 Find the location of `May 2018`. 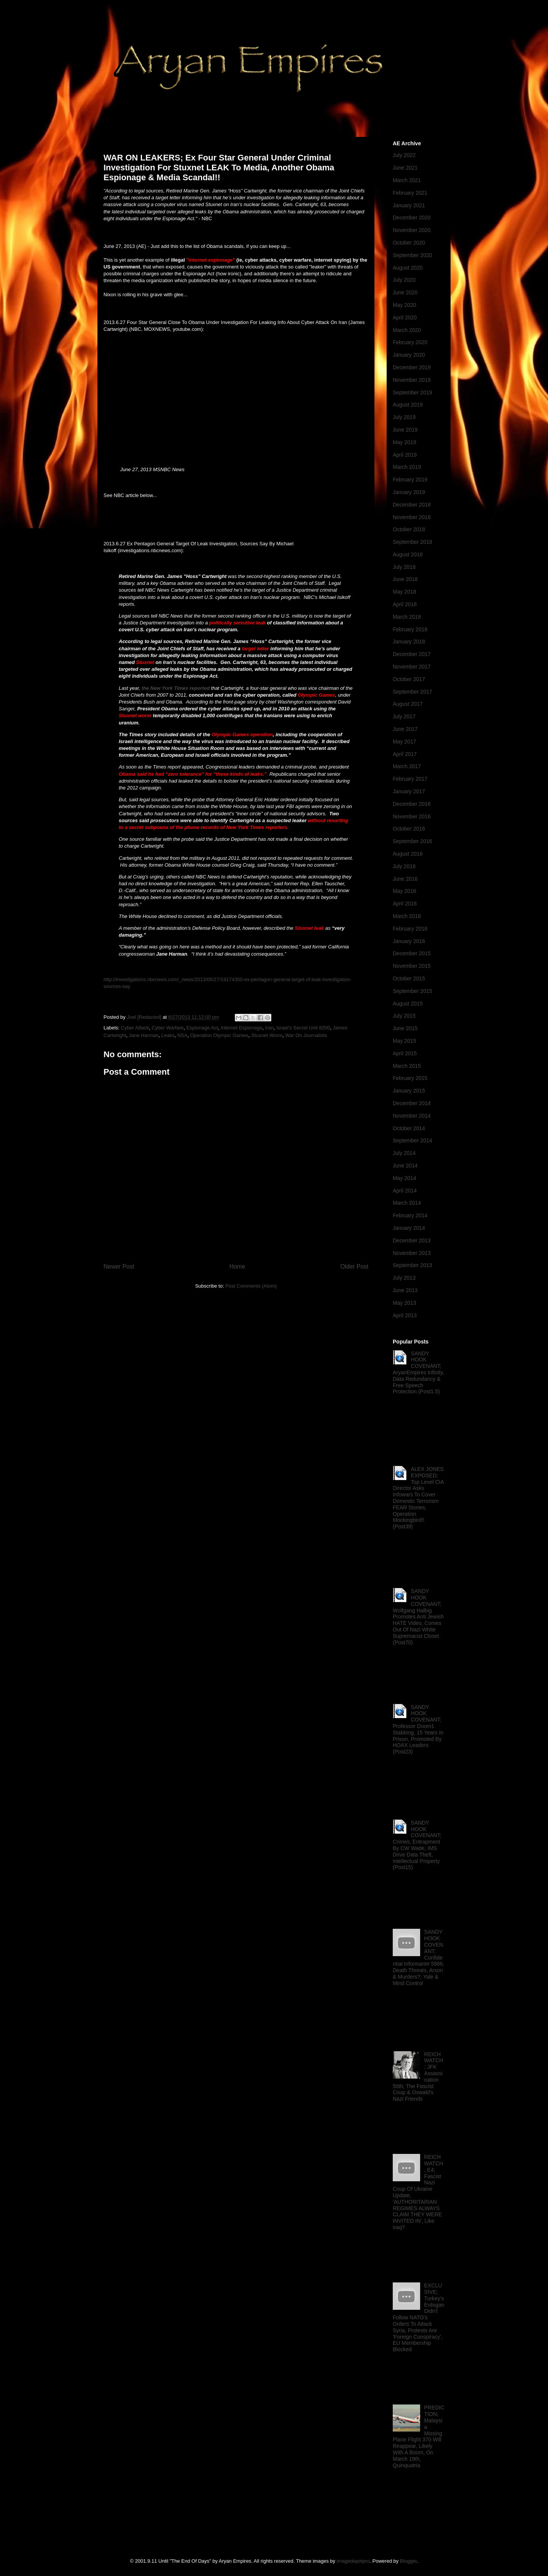

May 2018 is located at coordinates (404, 592).